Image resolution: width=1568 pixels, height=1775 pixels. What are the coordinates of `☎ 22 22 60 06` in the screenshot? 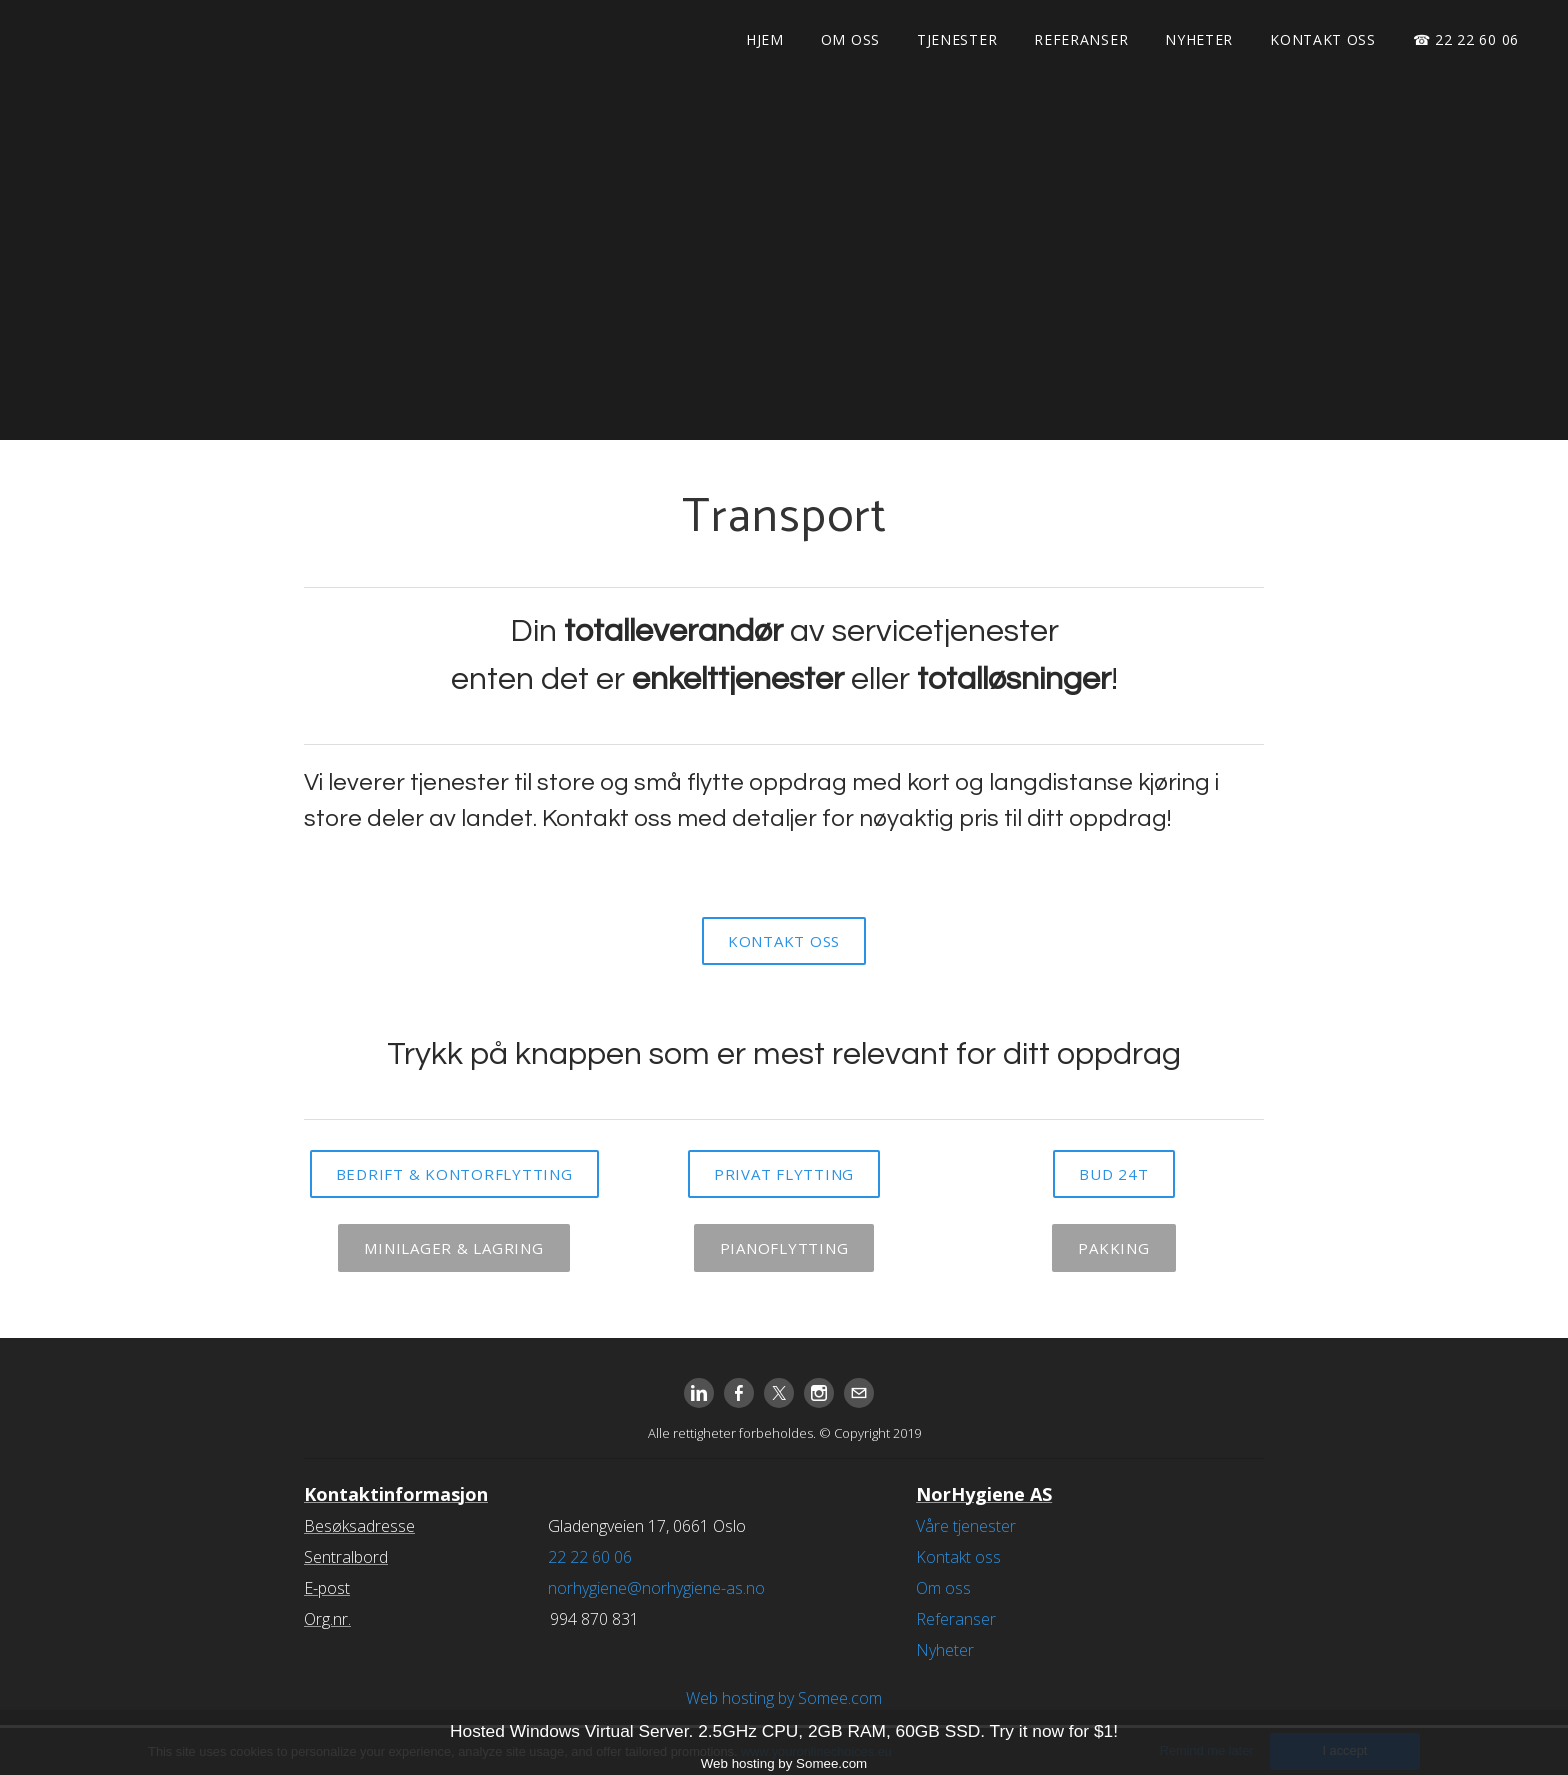 It's located at (1466, 39).